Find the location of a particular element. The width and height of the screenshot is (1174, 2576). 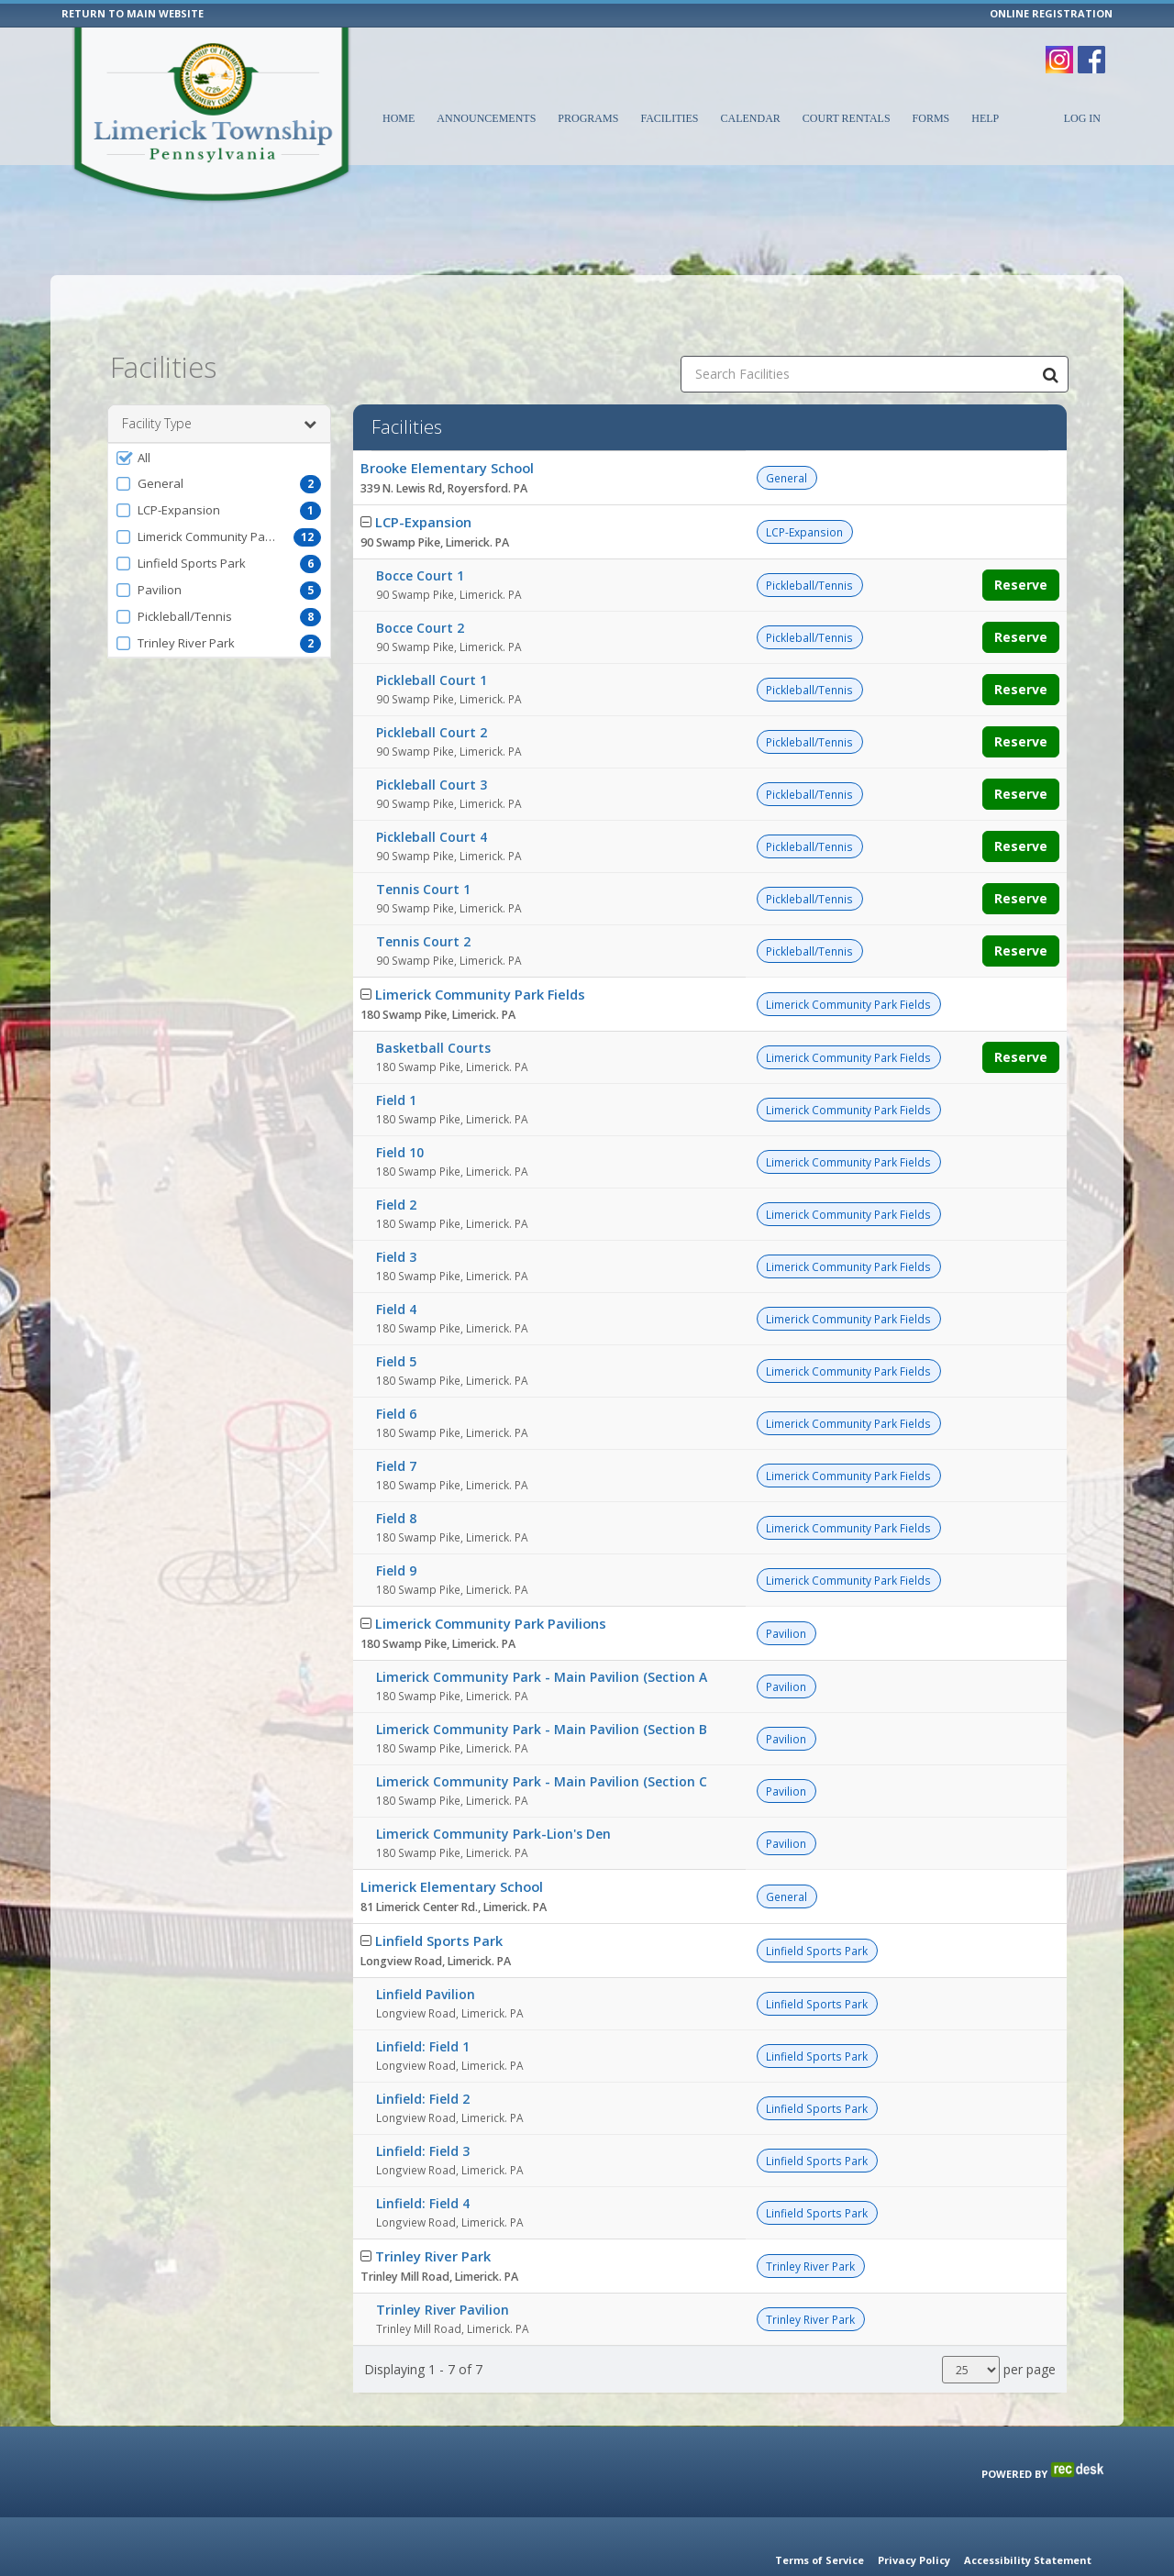

Reserve is located at coordinates (1020, 538).